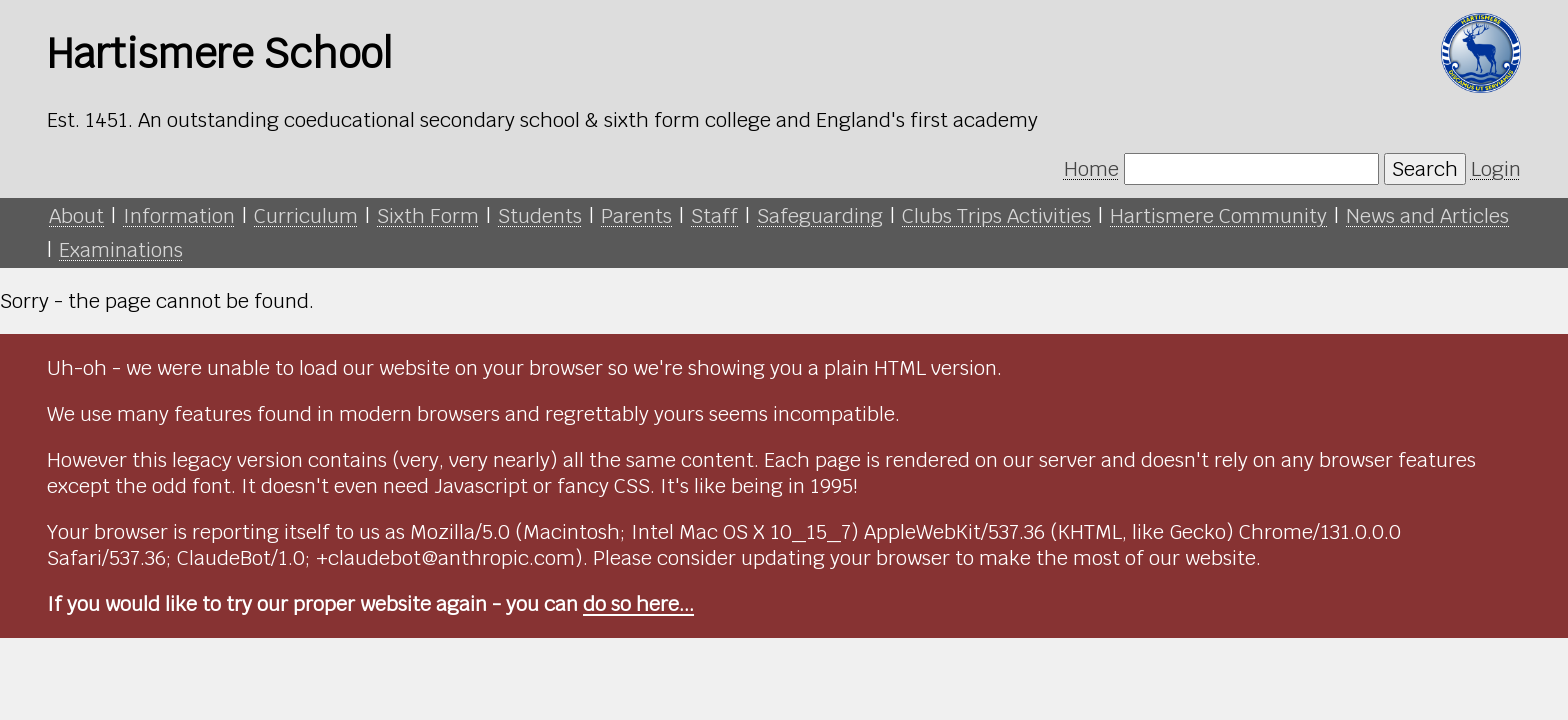 This screenshot has height=720, width=1568. I want to click on Login, so click(1496, 169).